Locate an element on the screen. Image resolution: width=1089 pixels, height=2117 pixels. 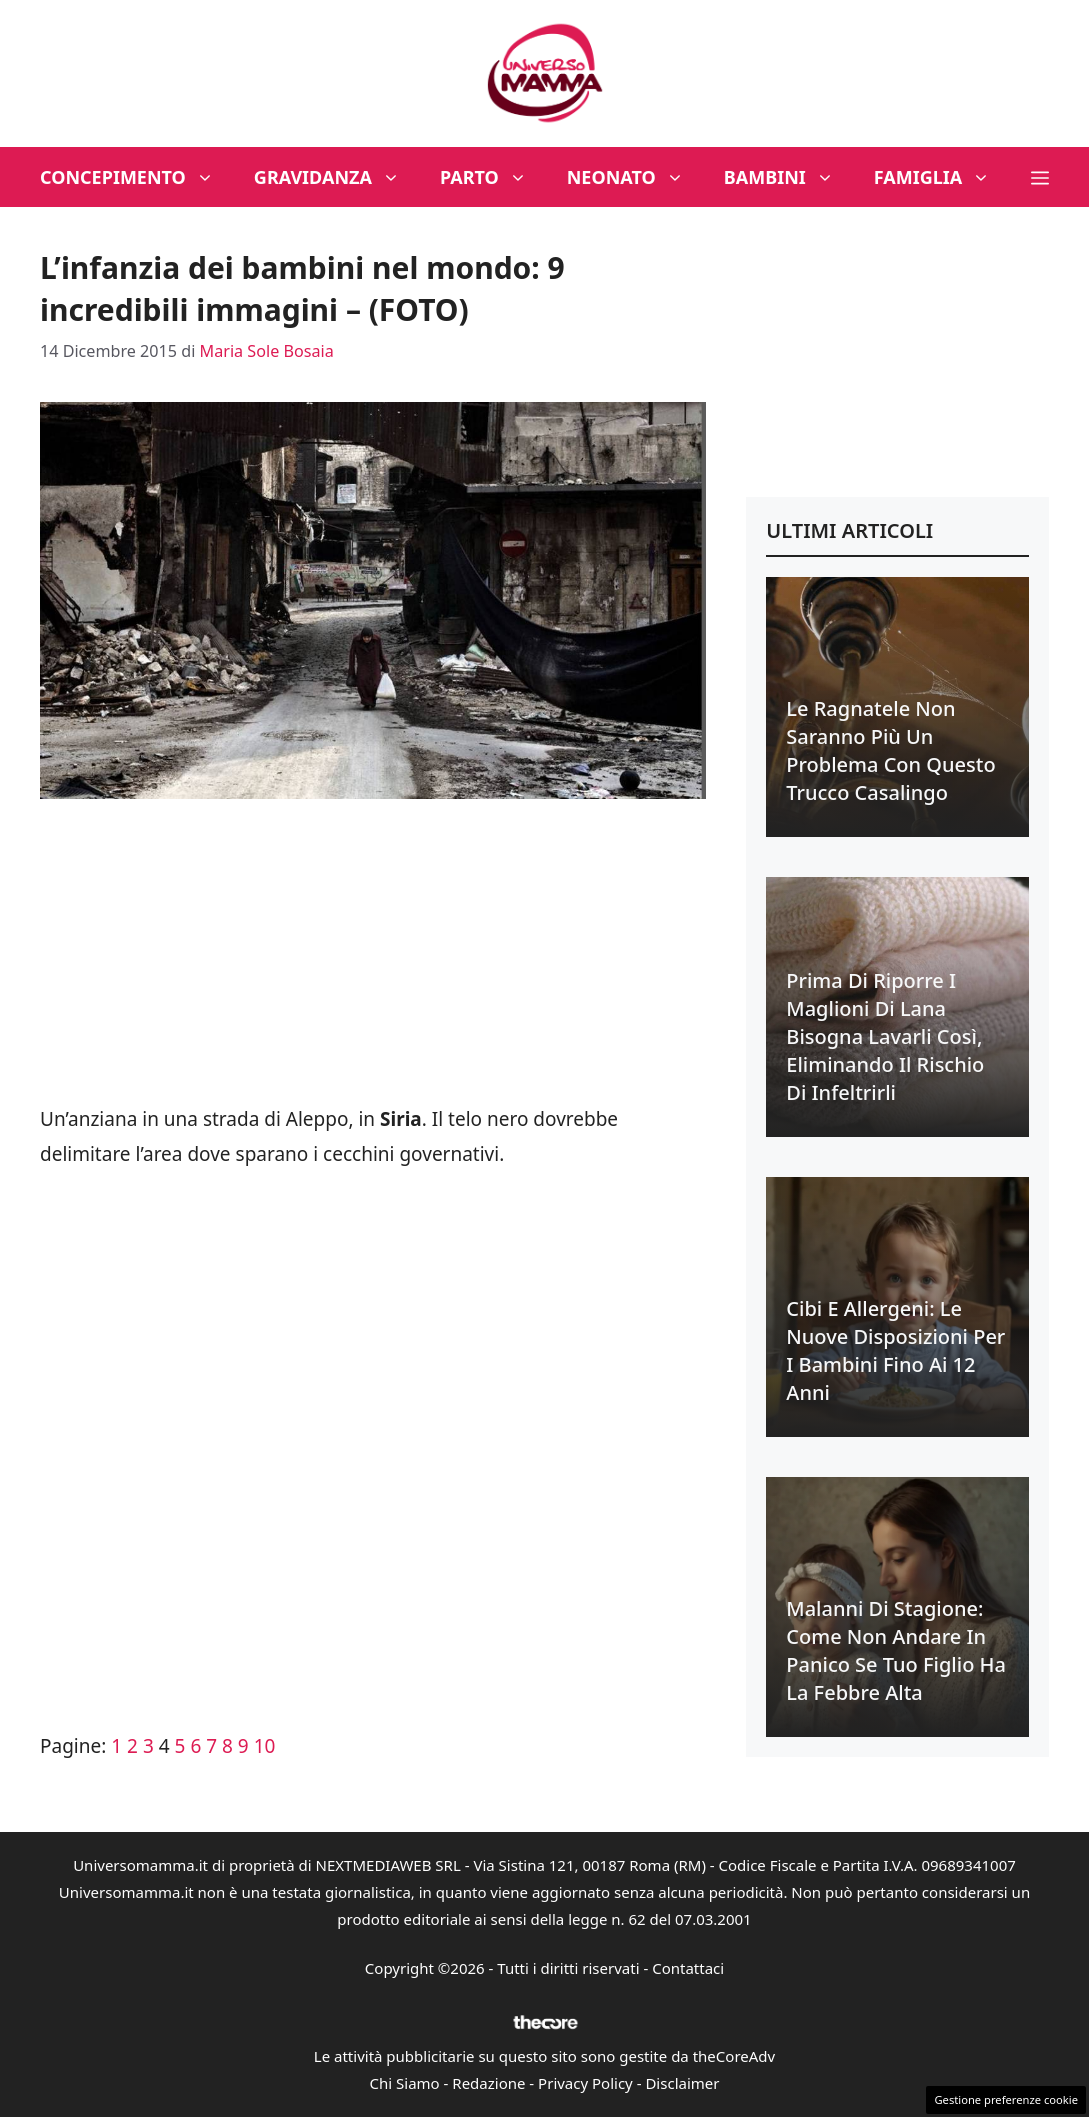
Parto is located at coordinates (493, 177).